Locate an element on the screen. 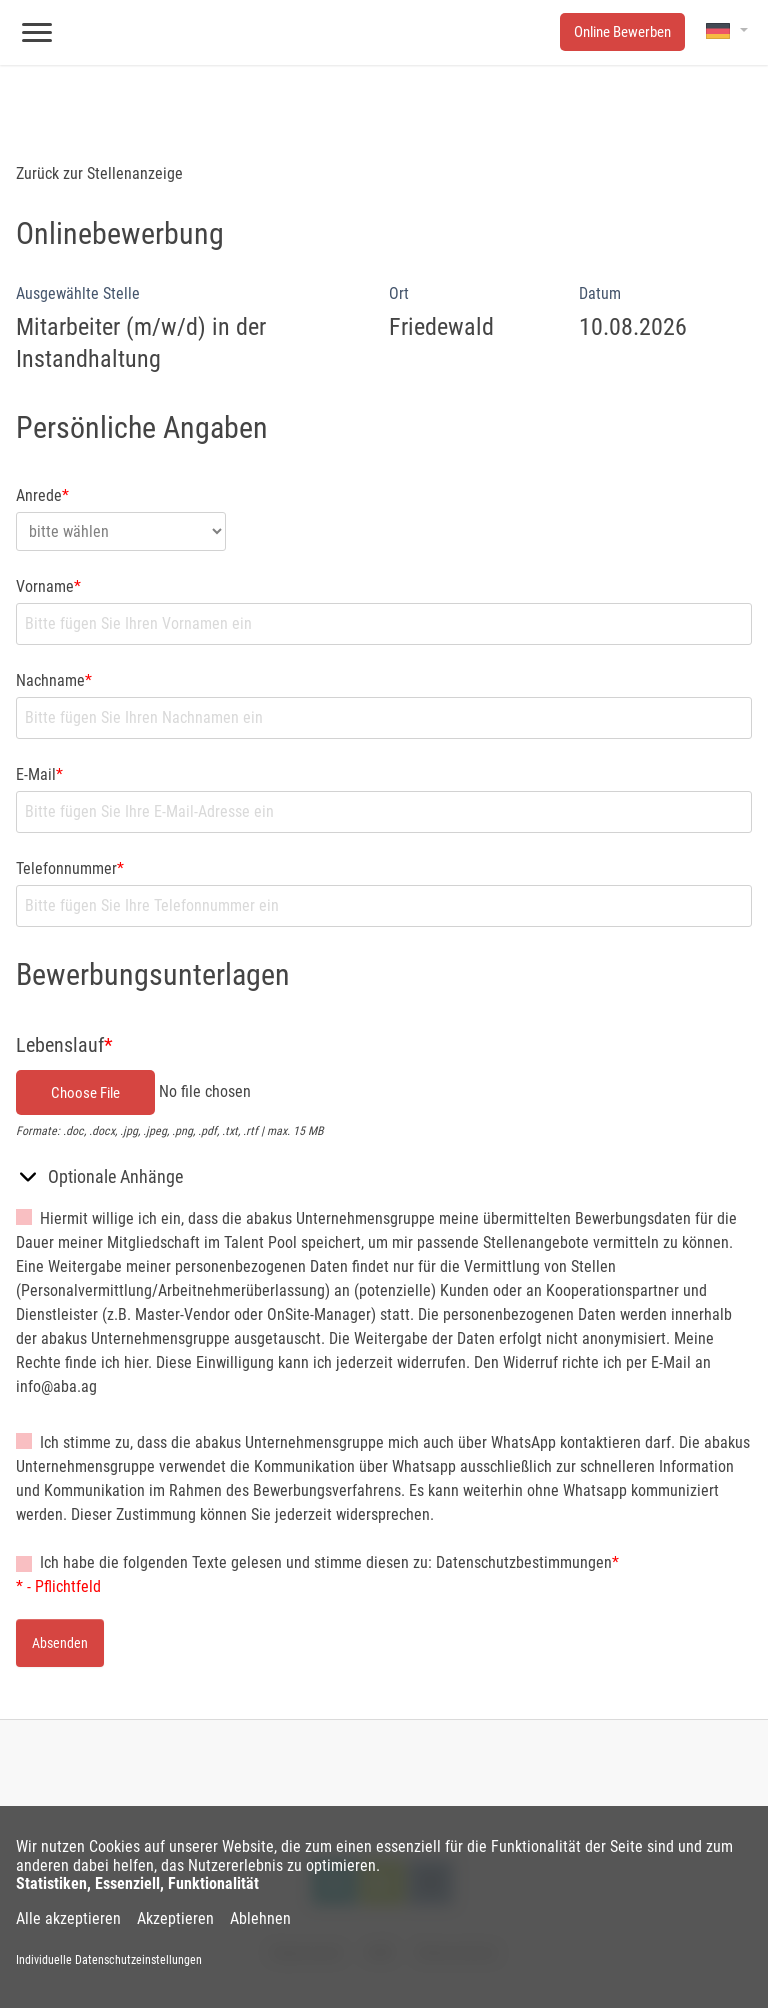 Image resolution: width=768 pixels, height=2008 pixels. Vorname is located at coordinates (48, 586).